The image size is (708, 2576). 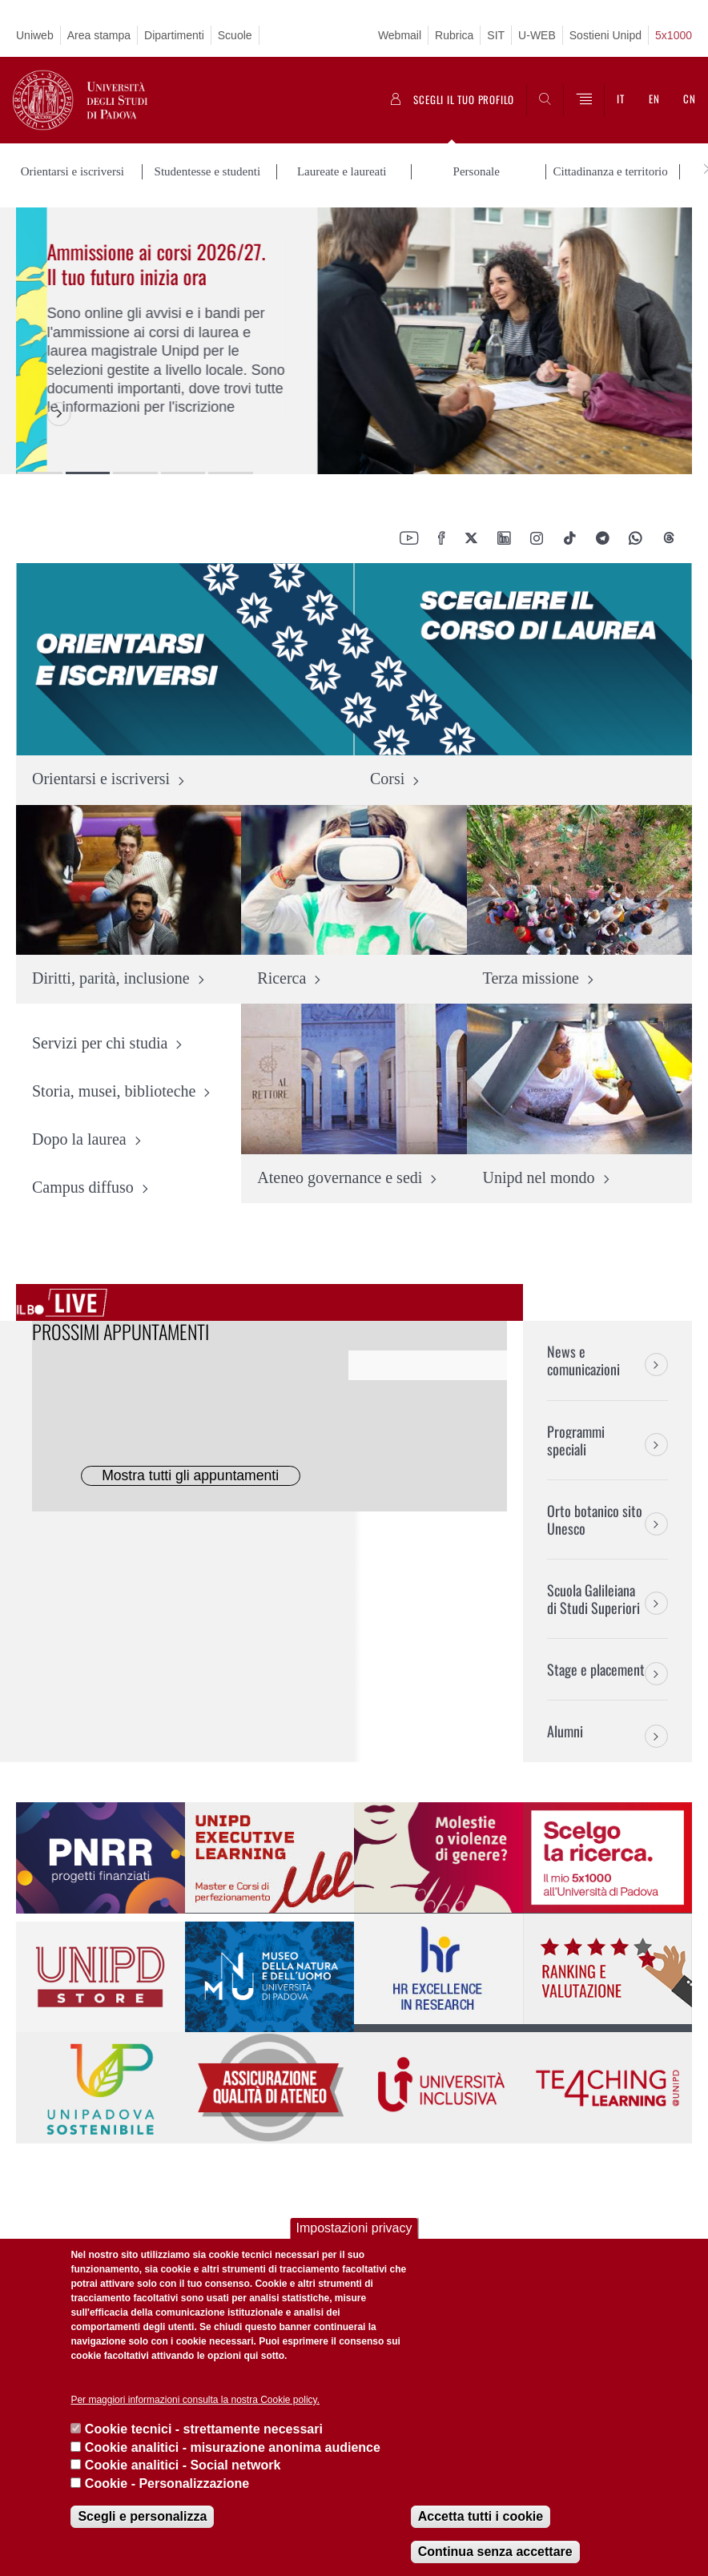 I want to click on Scuole, so click(x=235, y=35).